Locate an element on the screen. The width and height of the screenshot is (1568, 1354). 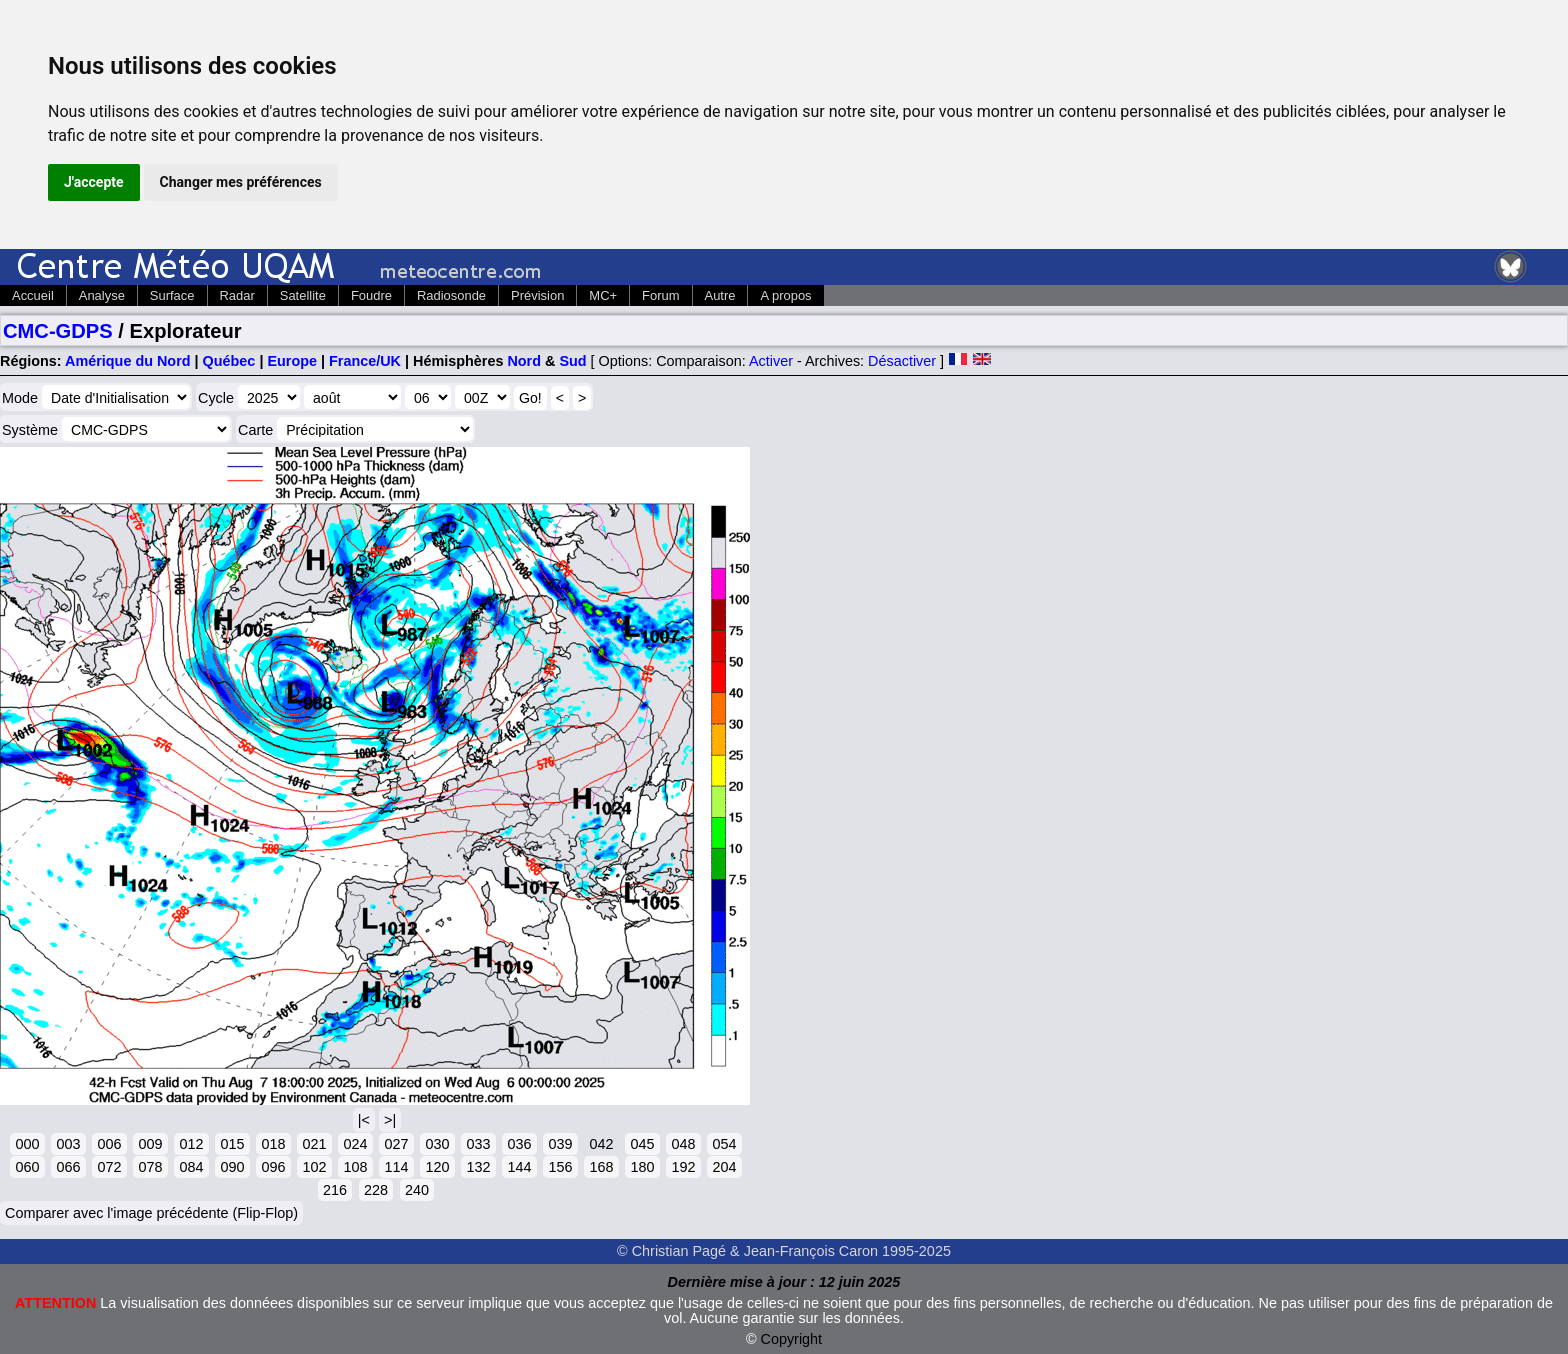
066 is located at coordinates (68, 1167).